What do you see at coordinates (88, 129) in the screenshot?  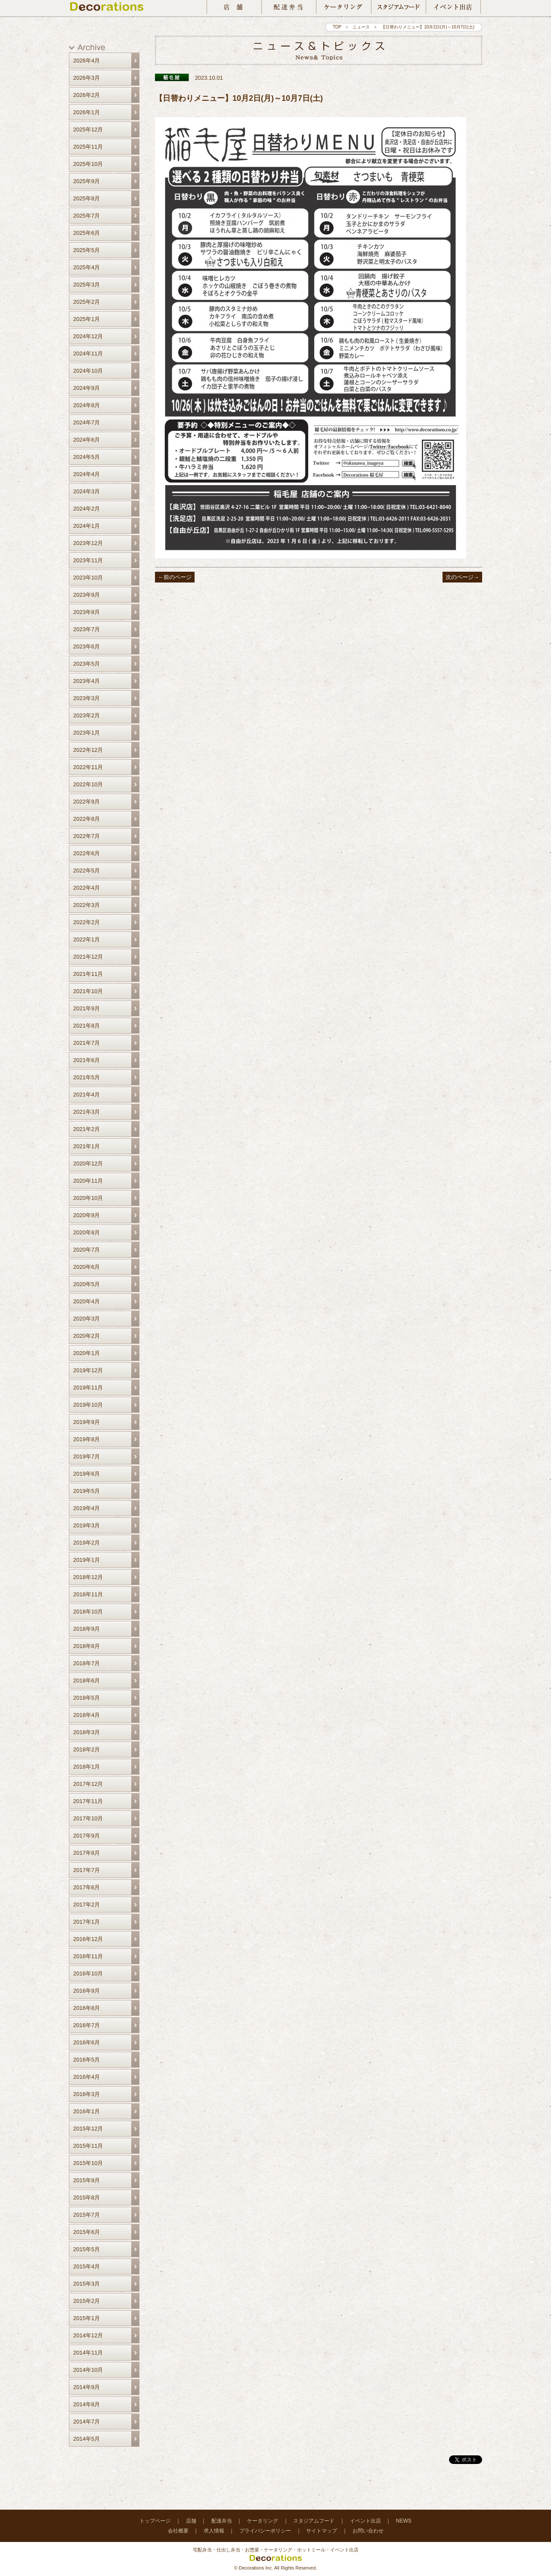 I see `2025年12月` at bounding box center [88, 129].